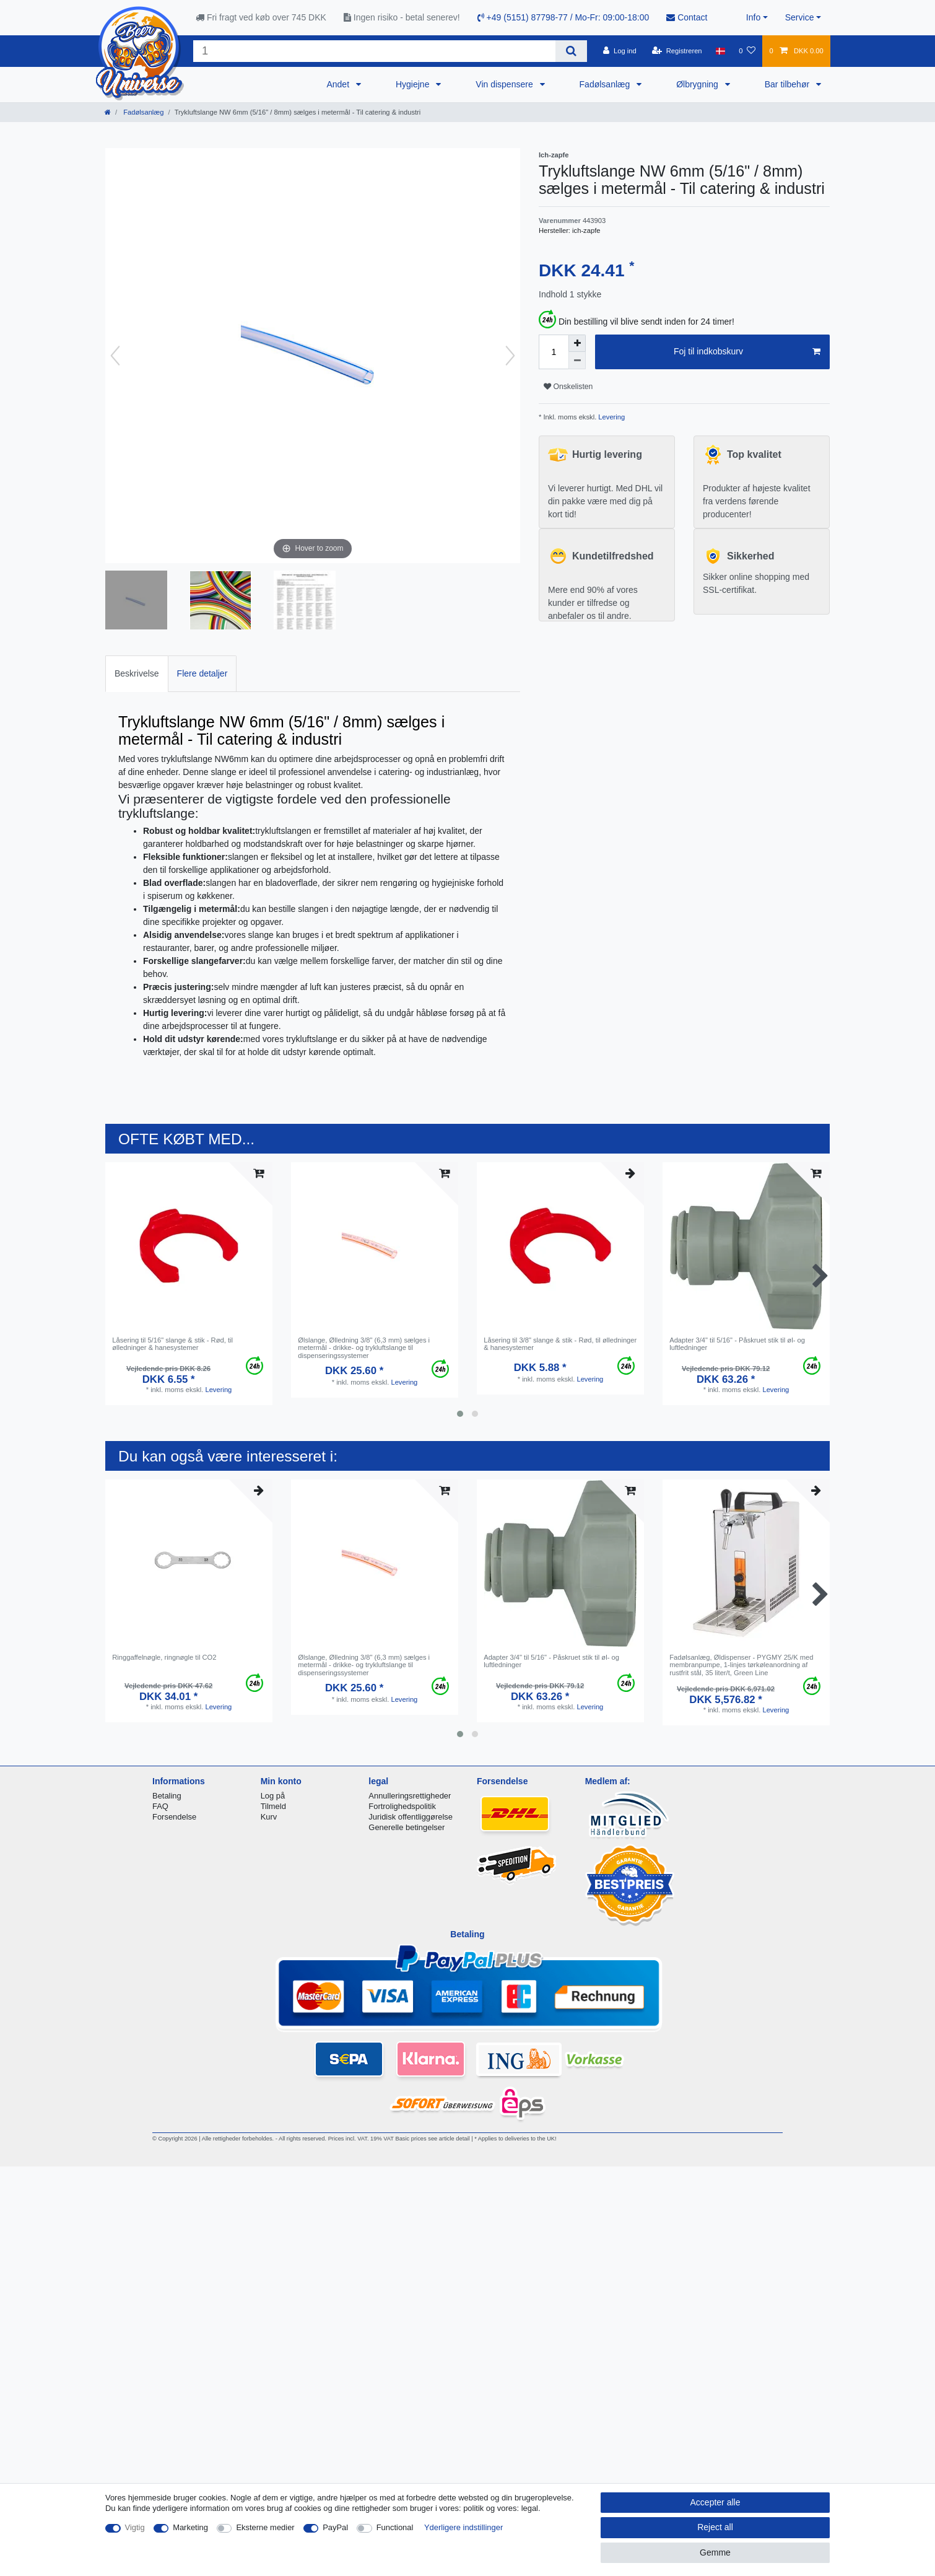 This screenshot has height=2576, width=935. What do you see at coordinates (720, 50) in the screenshot?
I see `[Land]` at bounding box center [720, 50].